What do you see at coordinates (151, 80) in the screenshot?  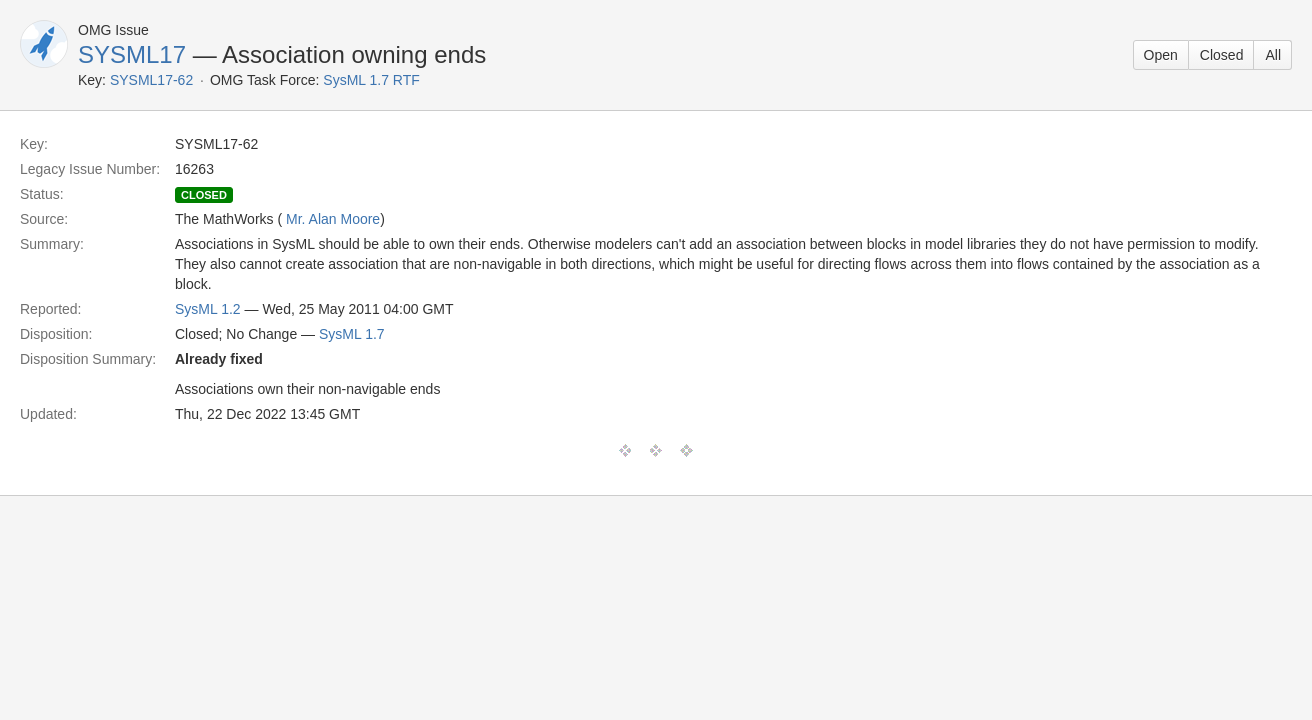 I see `SYSML17-62` at bounding box center [151, 80].